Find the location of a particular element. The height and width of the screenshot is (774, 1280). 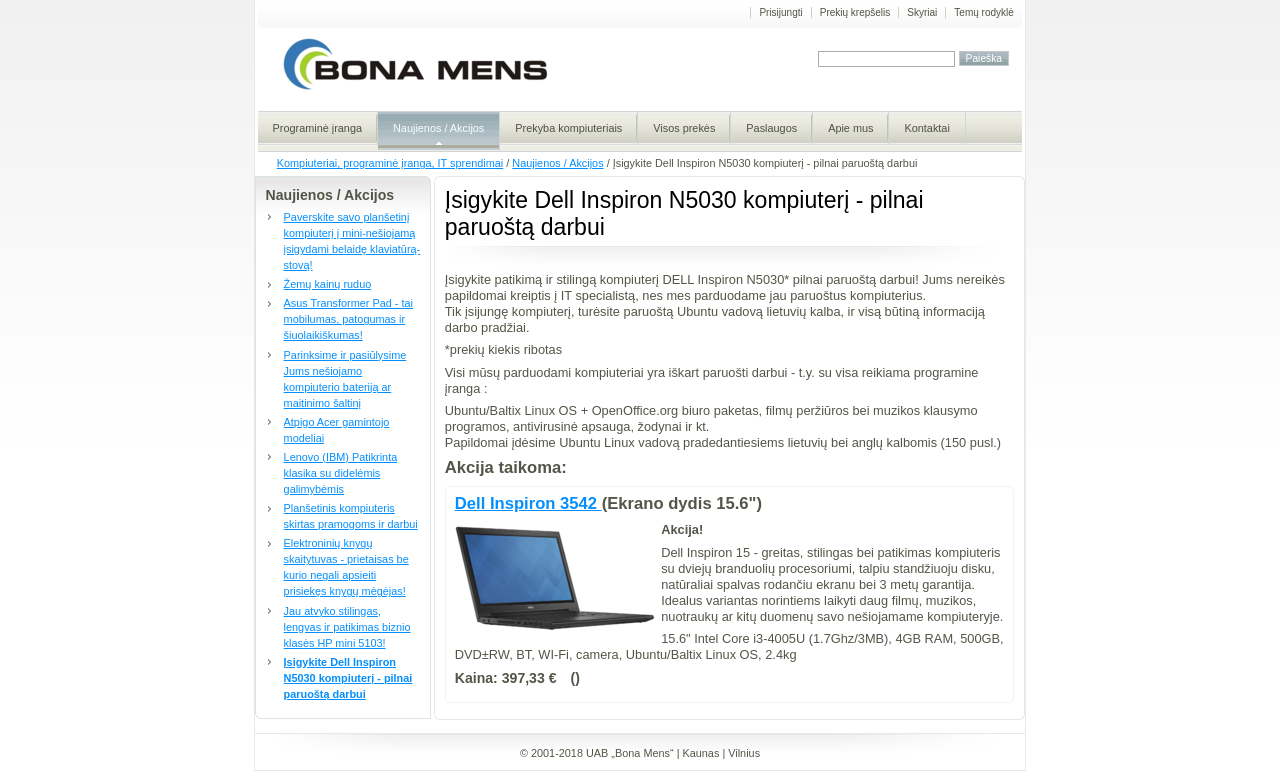

Elektroninių knygų skaitytuvas - prietaisas be kurio negali apsieiti prisiekęs knygų mėgėjas! is located at coordinates (346, 567).